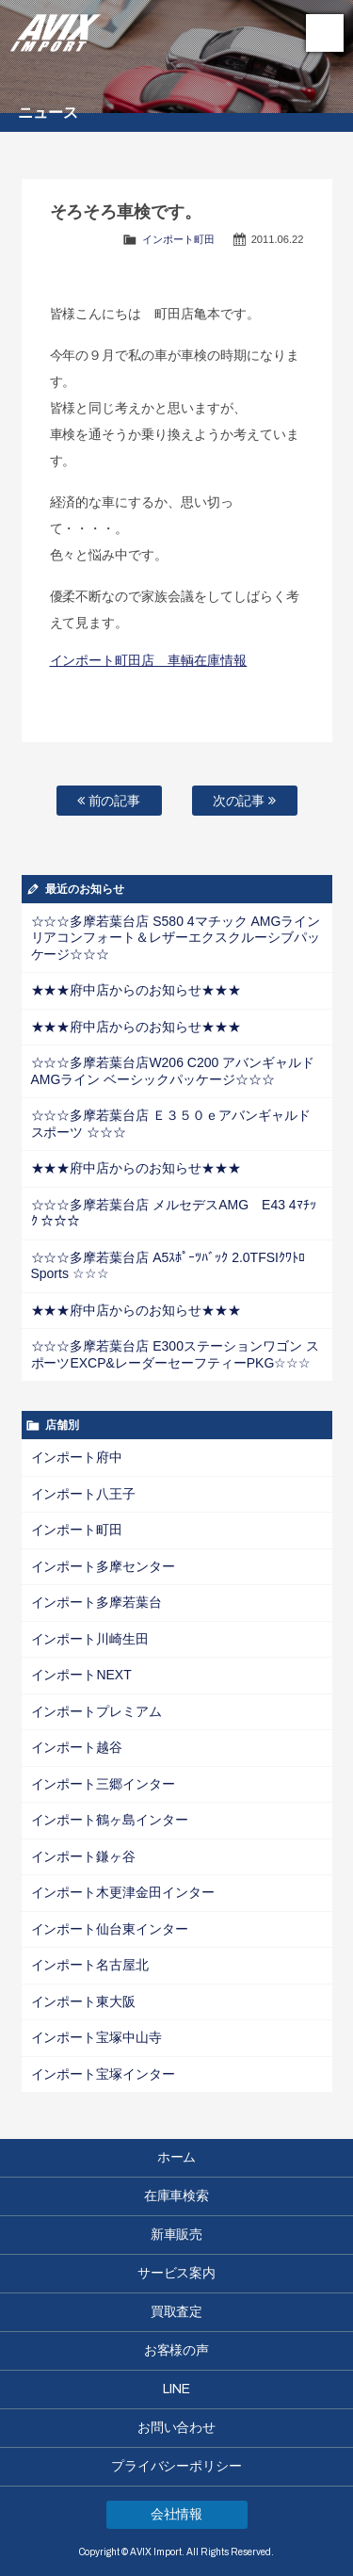  I want to click on 買取査定, so click(177, 2312).